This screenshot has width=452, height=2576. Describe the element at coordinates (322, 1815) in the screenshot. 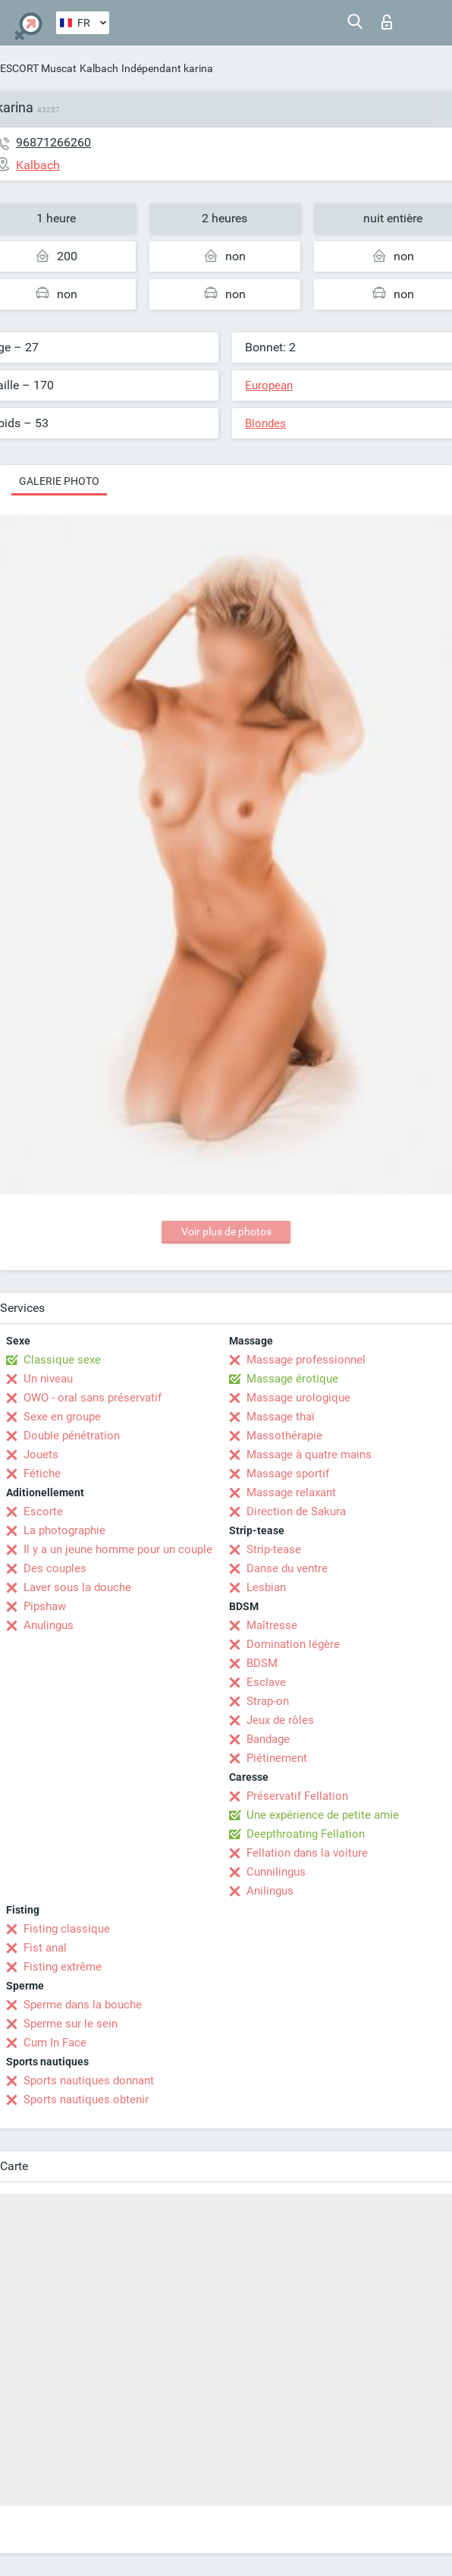

I see `Une expérience de petite amie` at that location.